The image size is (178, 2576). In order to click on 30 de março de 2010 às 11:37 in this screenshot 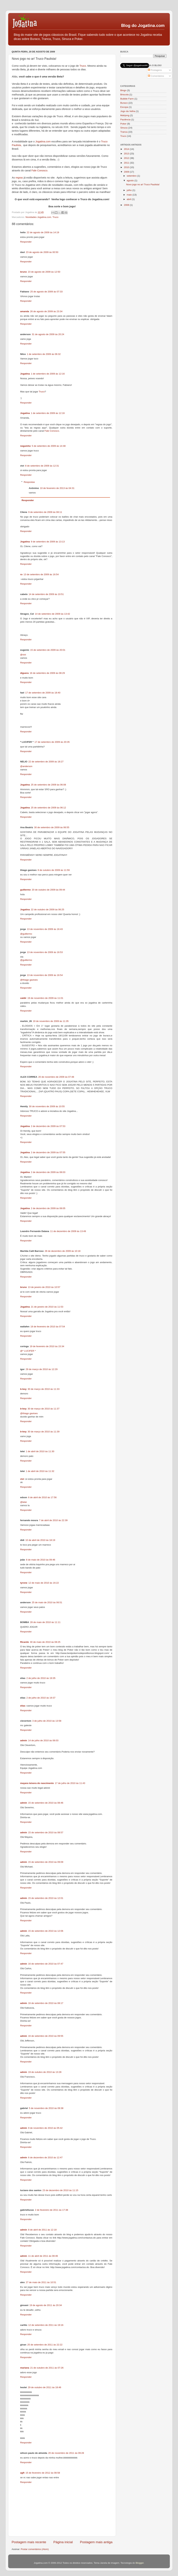, I will do `click(43, 1408)`.